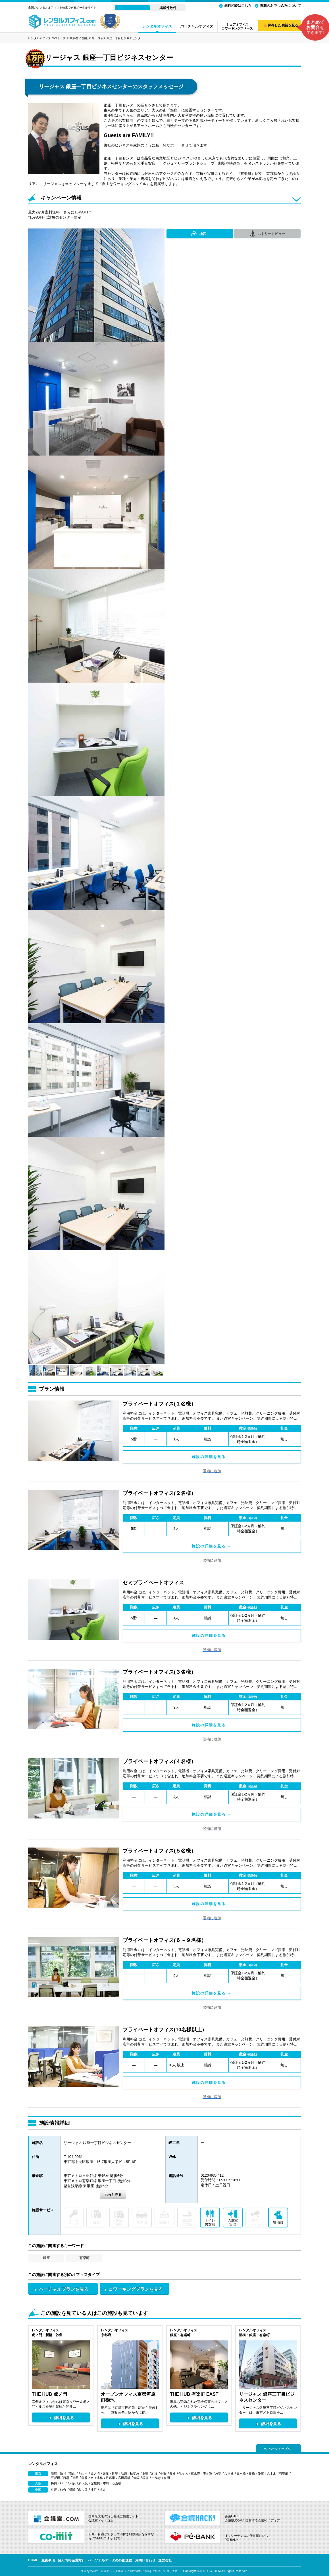 This screenshot has width=329, height=2576. What do you see at coordinates (100, 2477) in the screenshot?
I see `浅草` at bounding box center [100, 2477].